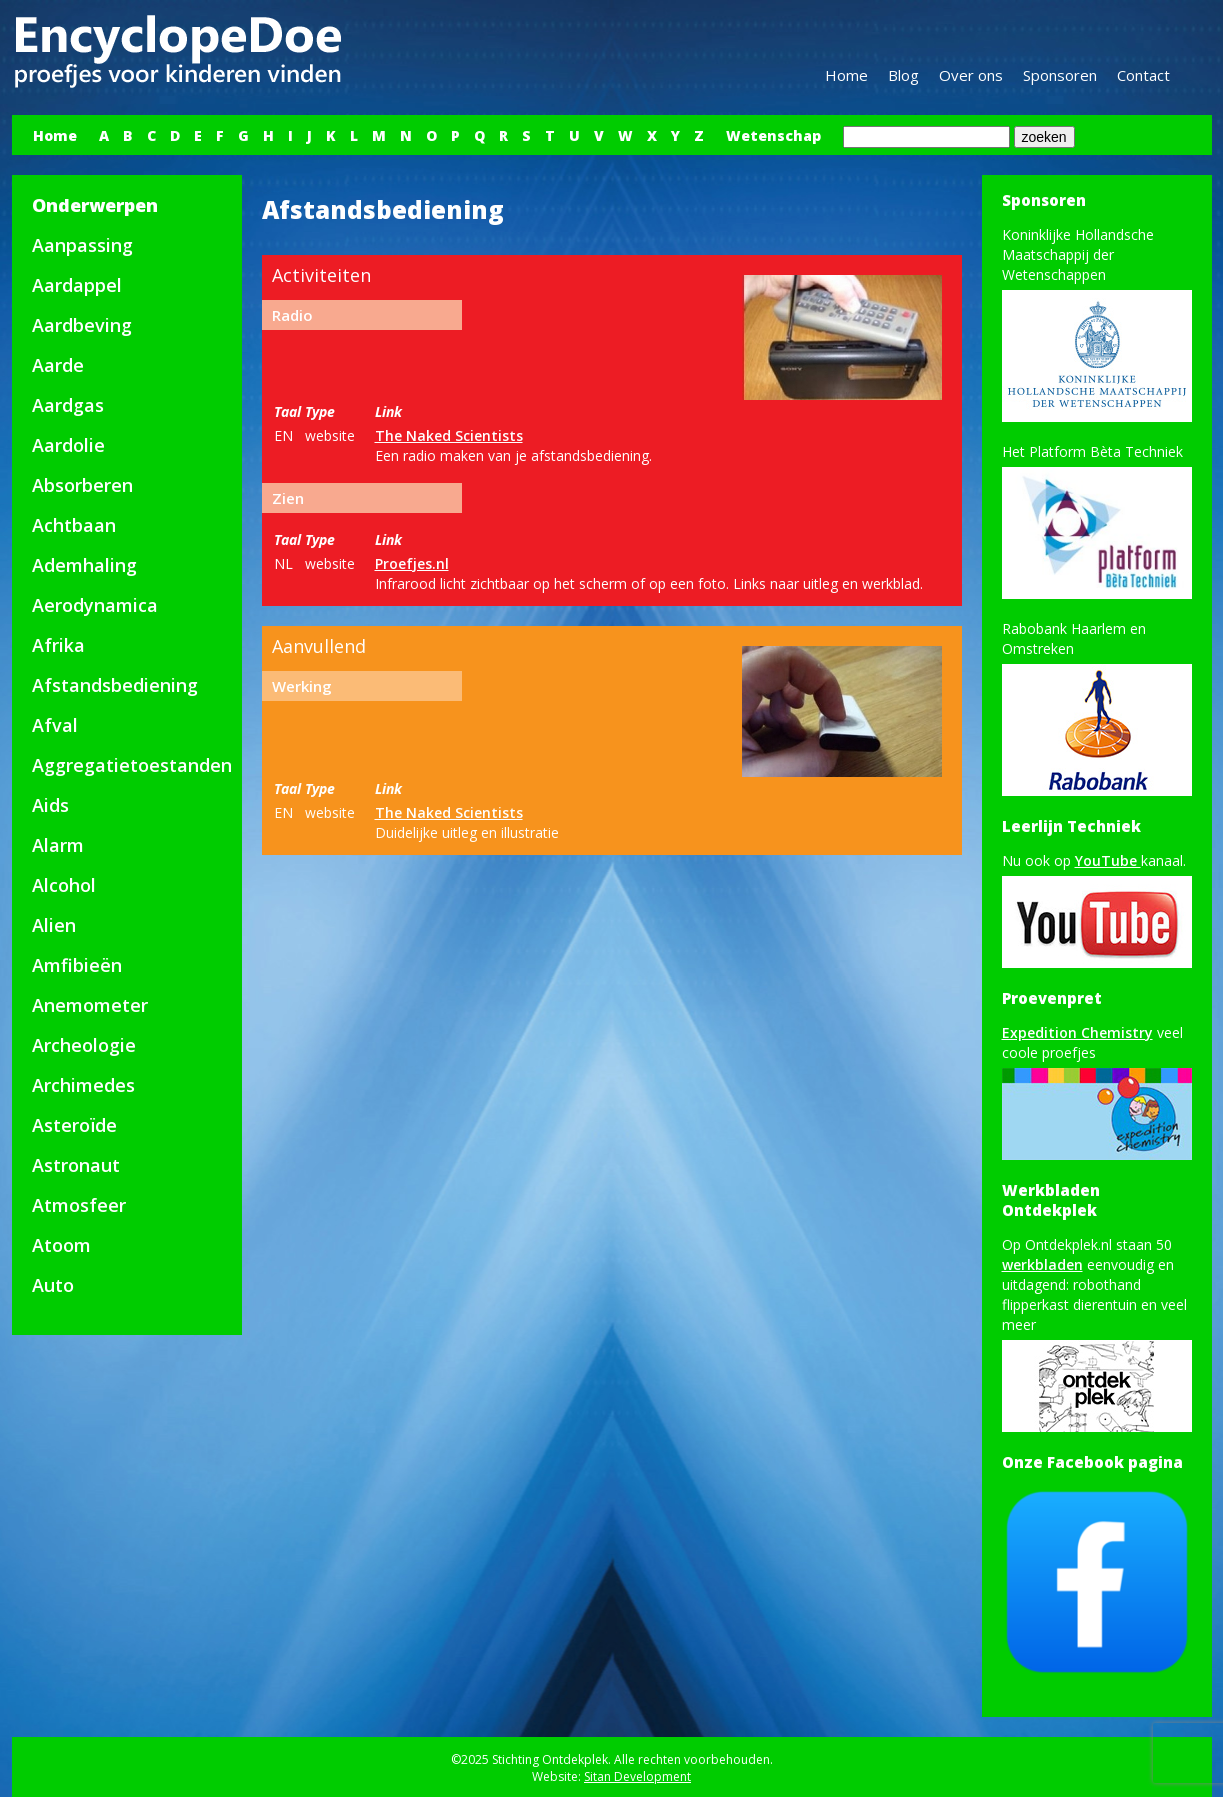 Image resolution: width=1223 pixels, height=1797 pixels. What do you see at coordinates (115, 685) in the screenshot?
I see `Afstandsbediening` at bounding box center [115, 685].